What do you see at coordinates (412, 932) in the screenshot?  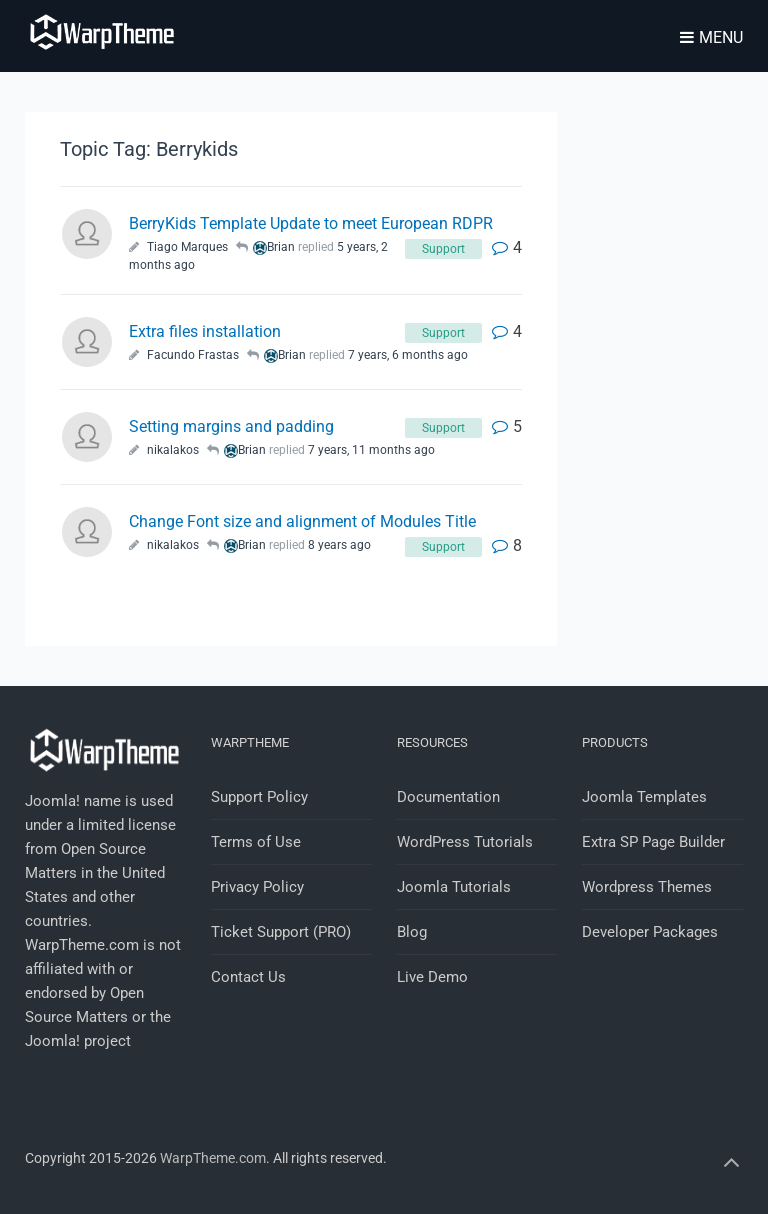 I see `Blog` at bounding box center [412, 932].